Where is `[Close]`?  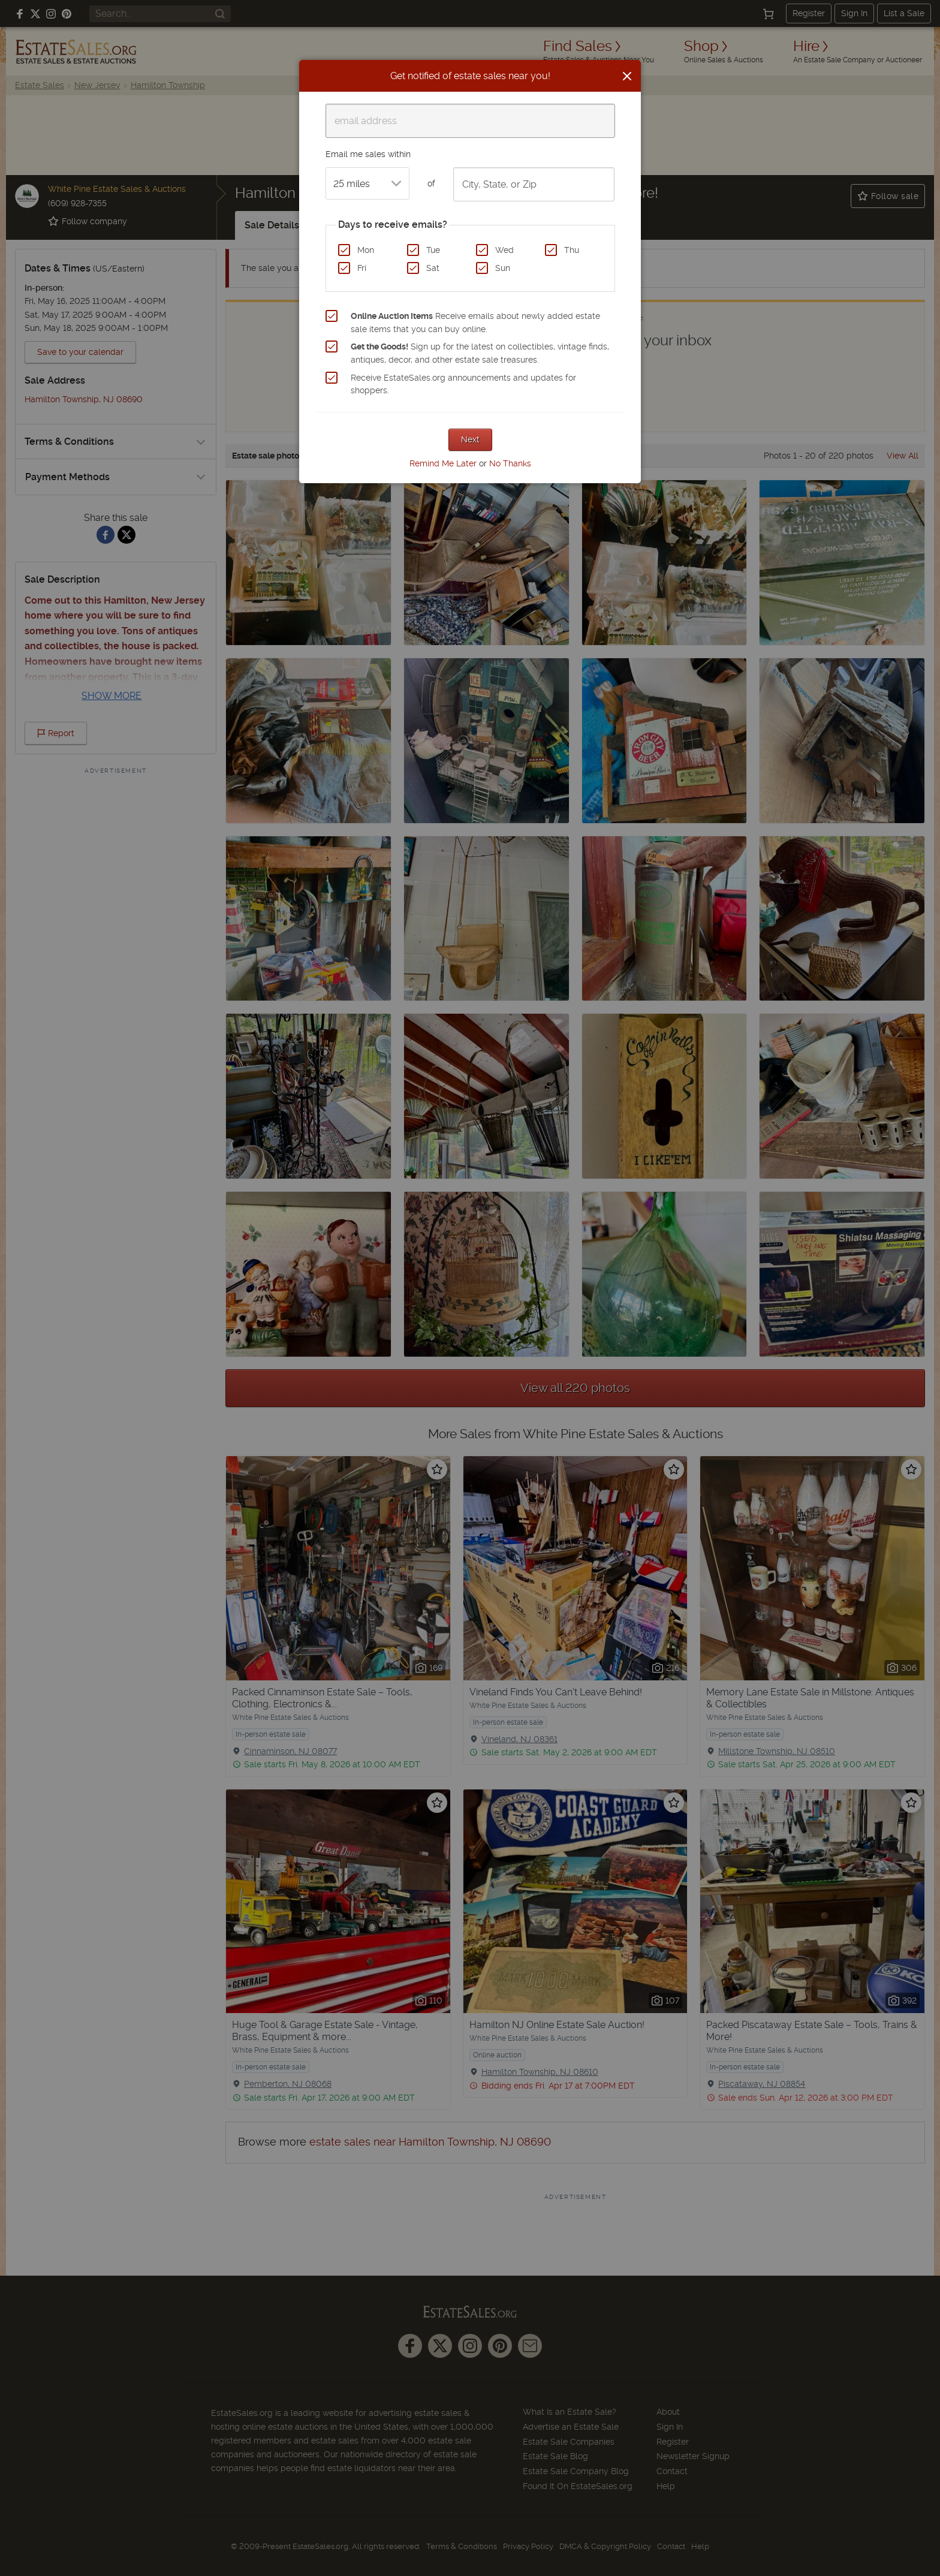
[Close] is located at coordinates (627, 76).